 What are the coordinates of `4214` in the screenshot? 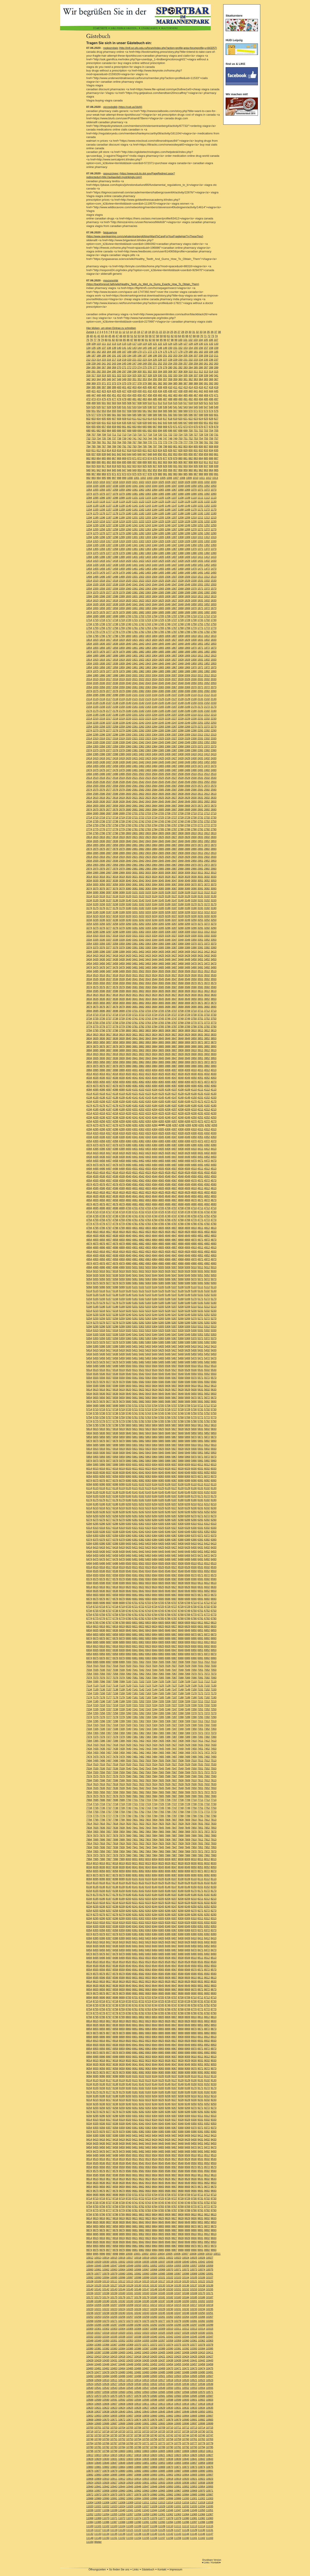 It's located at (89, 1113).